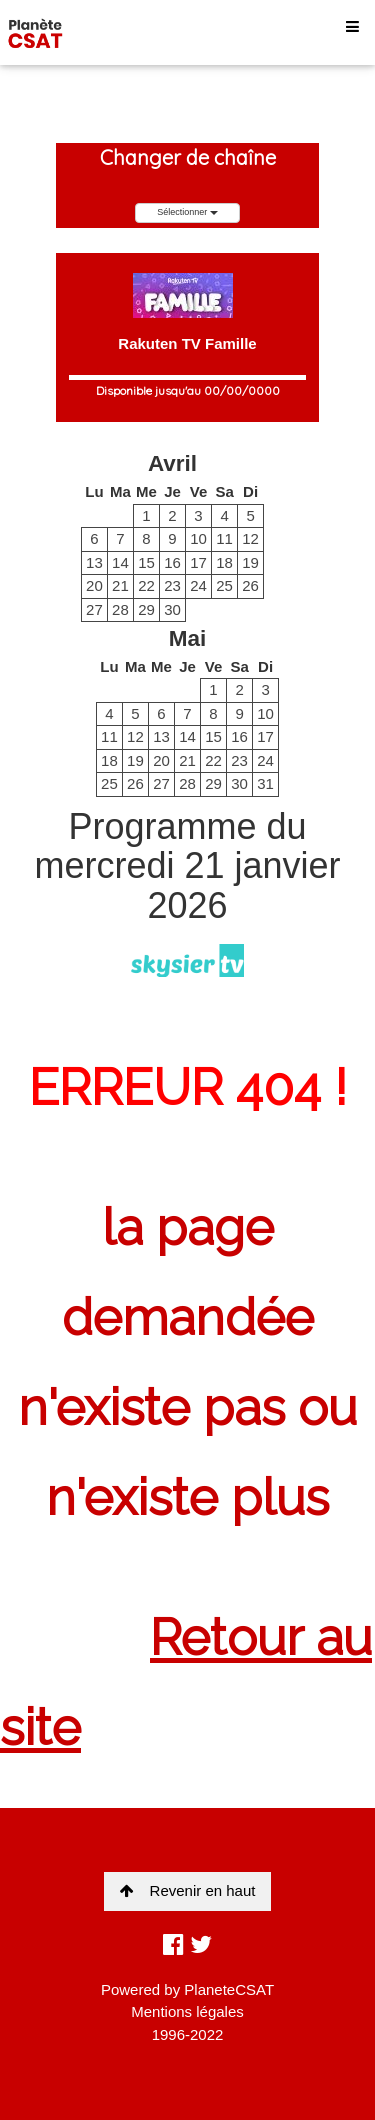  What do you see at coordinates (265, 783) in the screenshot?
I see `31` at bounding box center [265, 783].